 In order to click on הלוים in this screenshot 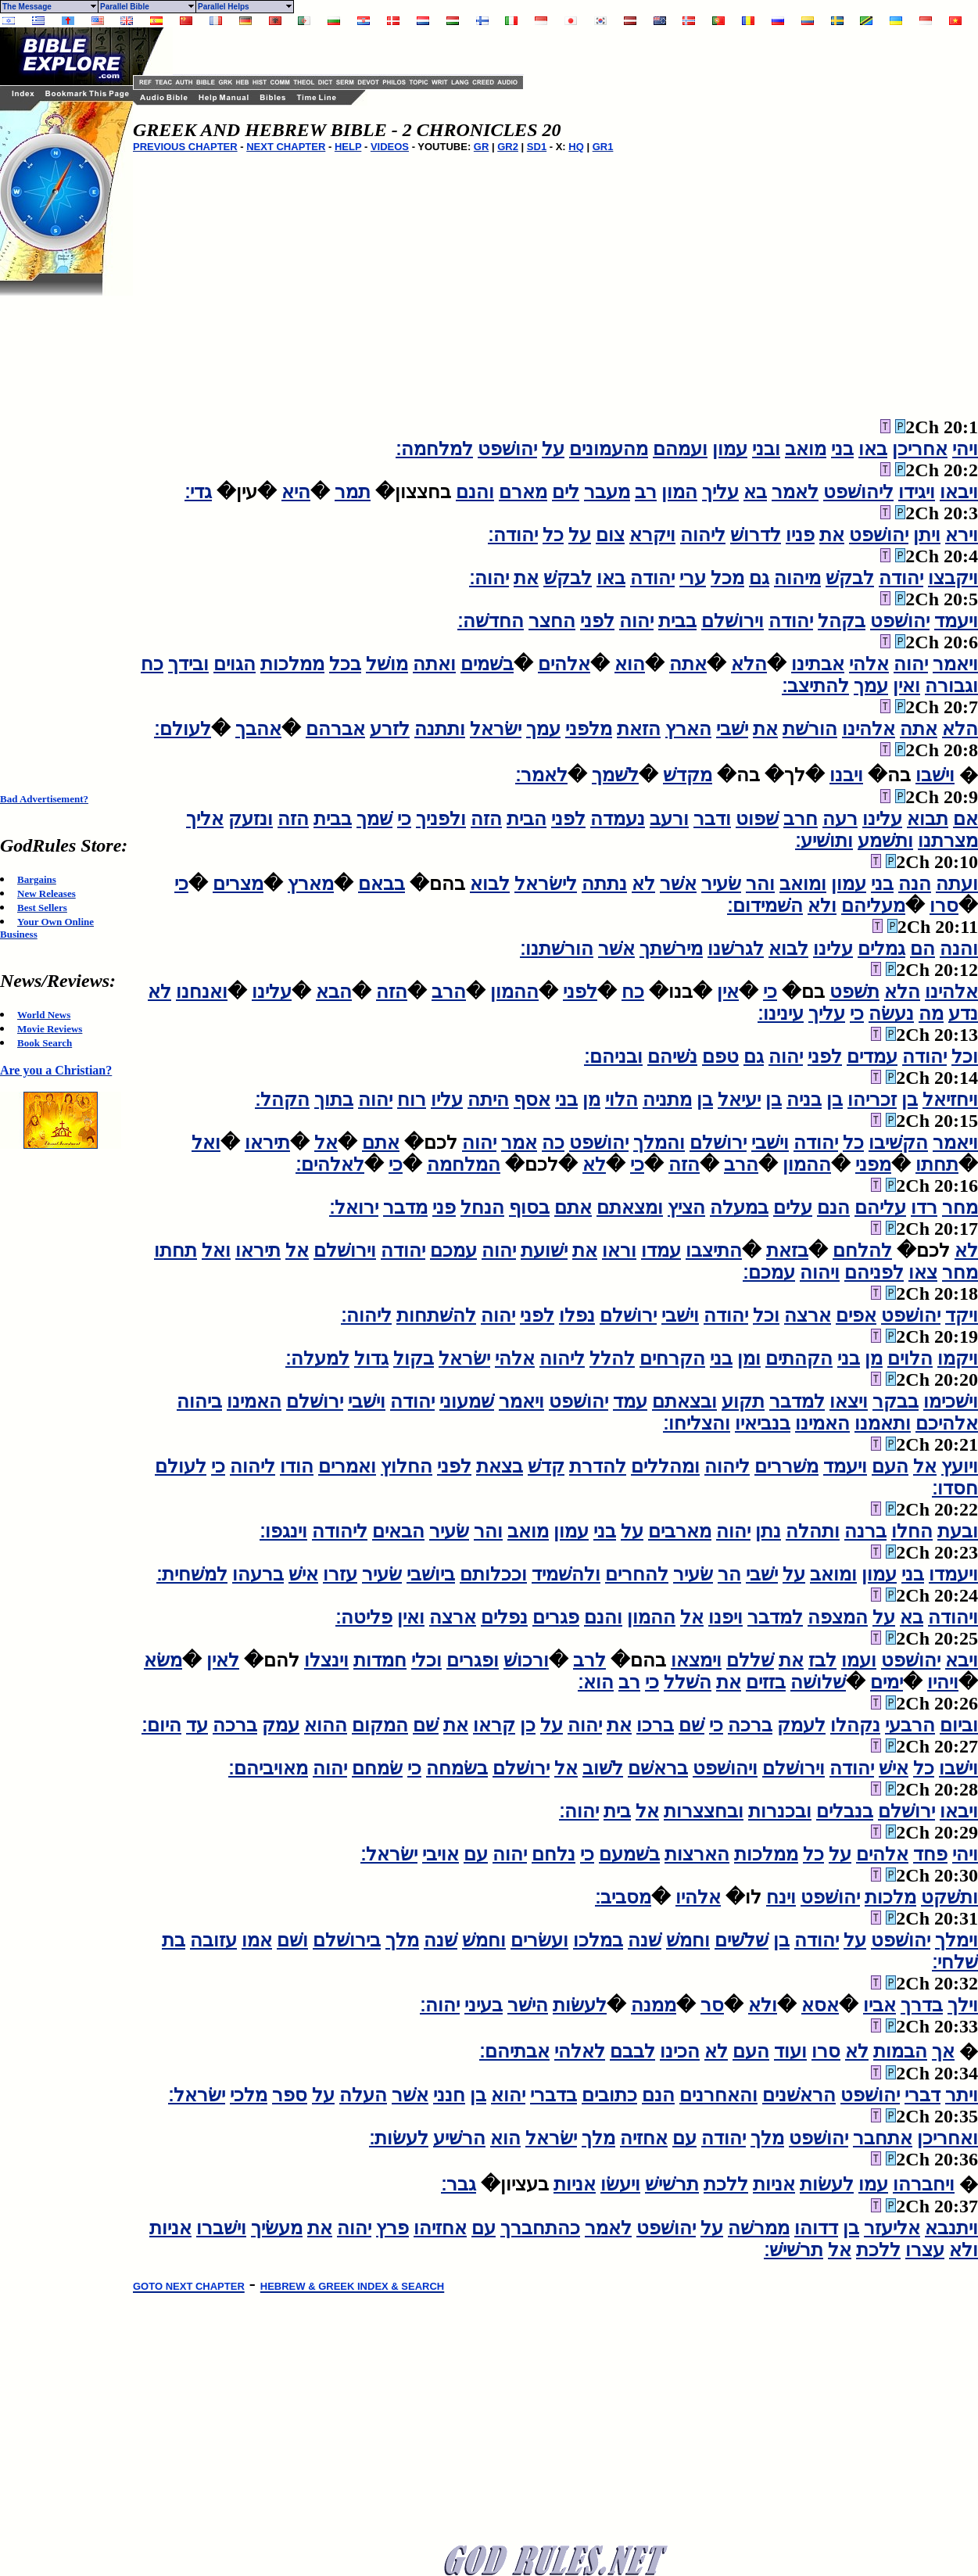, I will do `click(910, 1358)`.